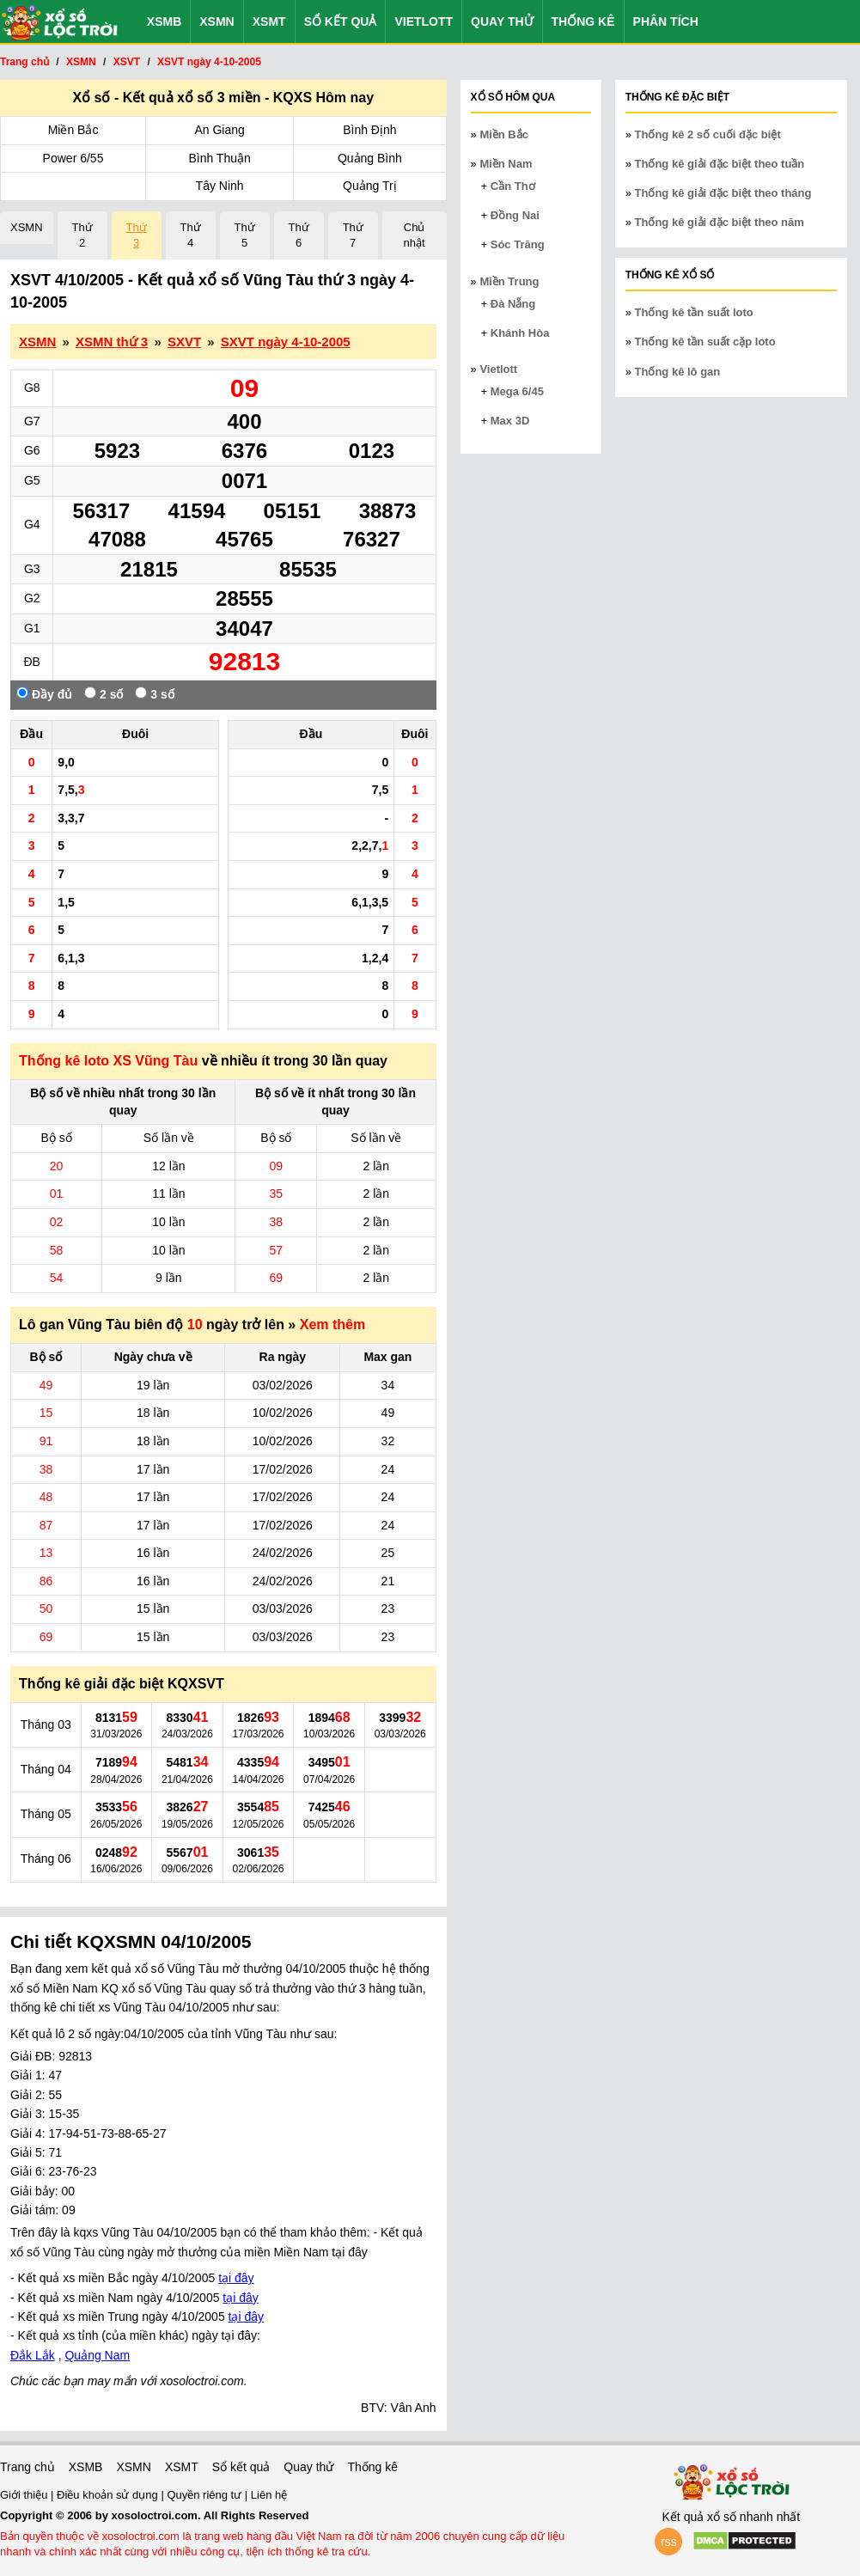 The width and height of the screenshot is (860, 2576). Describe the element at coordinates (269, 2494) in the screenshot. I see `Liên hệ` at that location.